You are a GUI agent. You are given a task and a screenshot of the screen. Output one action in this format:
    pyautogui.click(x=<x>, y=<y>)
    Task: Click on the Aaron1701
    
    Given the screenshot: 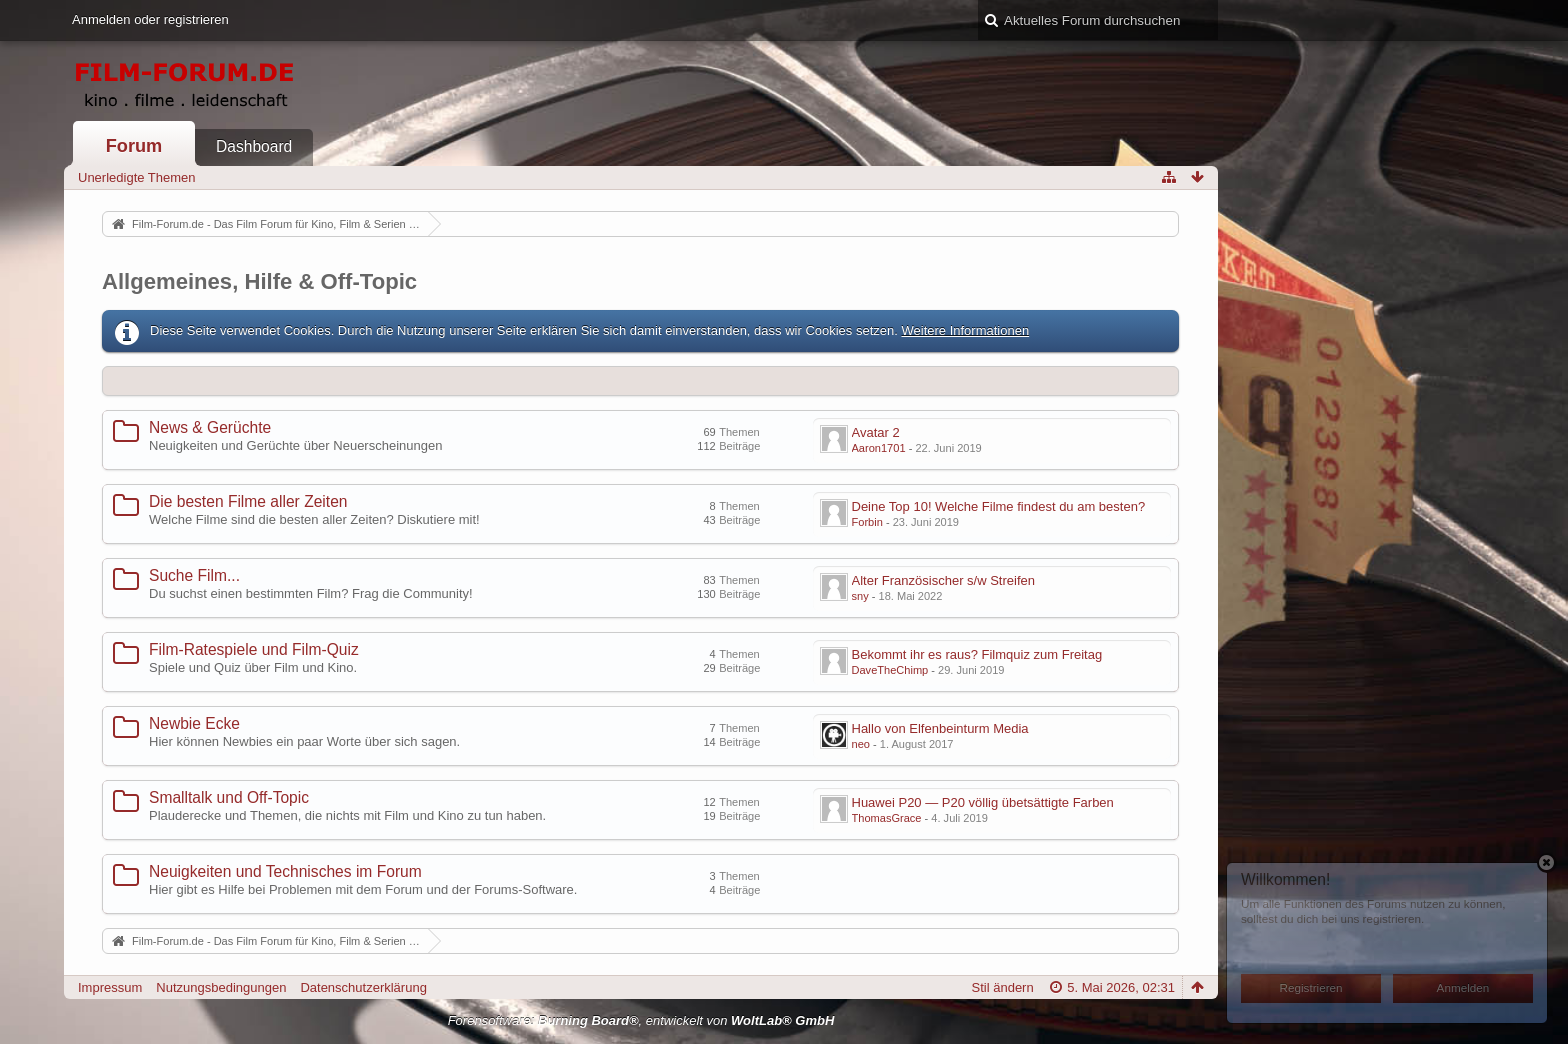 What is the action you would take?
    pyautogui.click(x=879, y=448)
    